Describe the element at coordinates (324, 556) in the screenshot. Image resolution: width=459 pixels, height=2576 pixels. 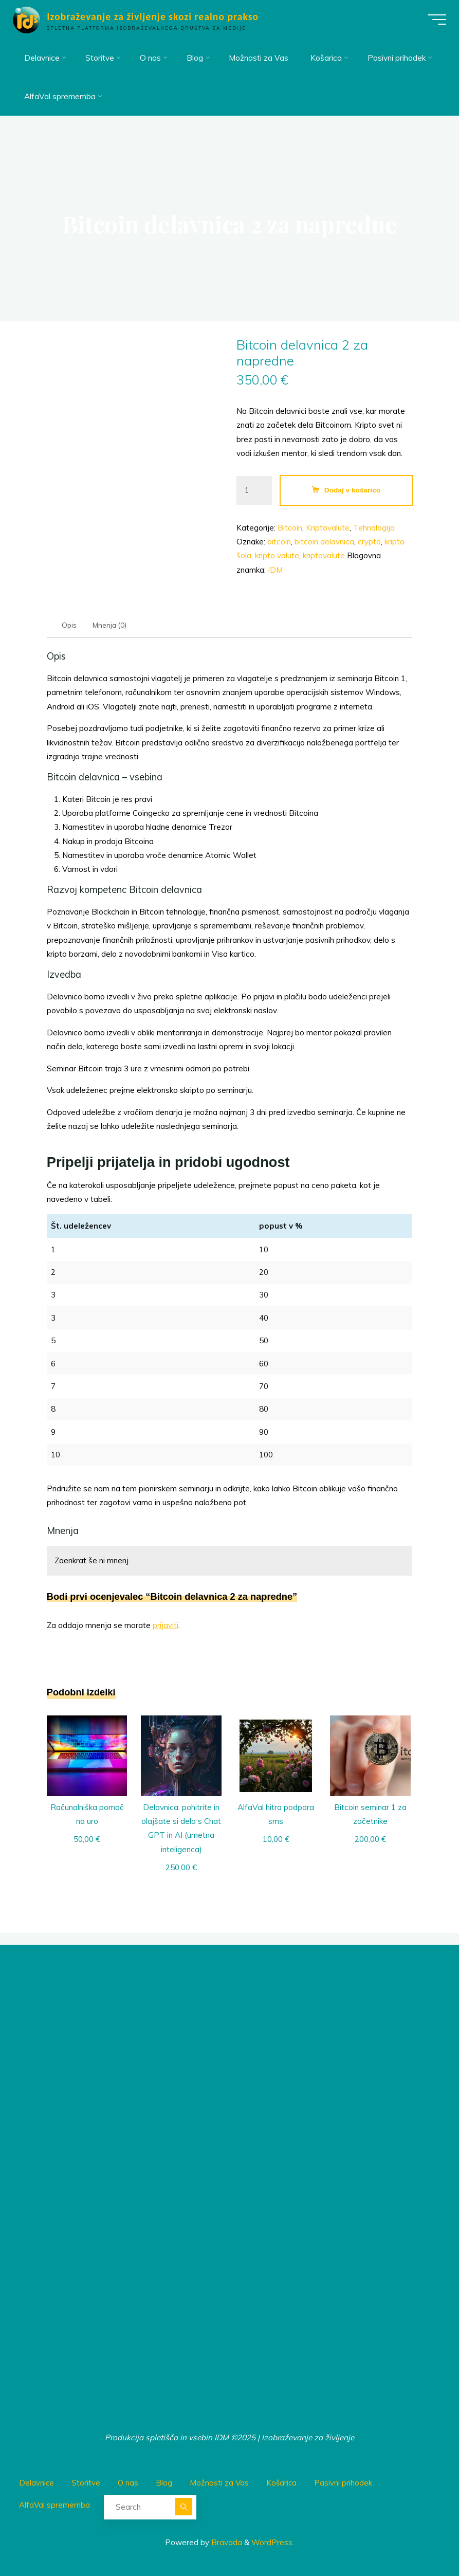
I see `kriptovalute` at that location.